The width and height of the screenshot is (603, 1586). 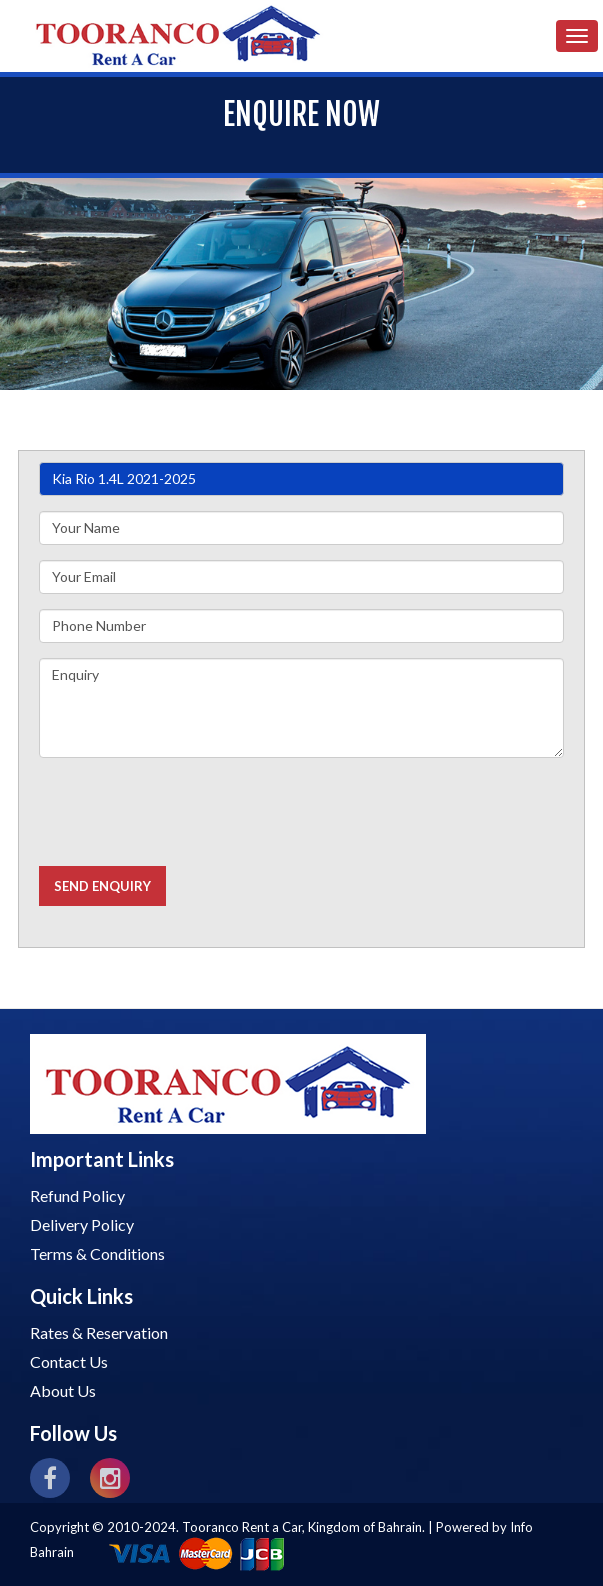 I want to click on Send Enquiry, so click(x=102, y=886).